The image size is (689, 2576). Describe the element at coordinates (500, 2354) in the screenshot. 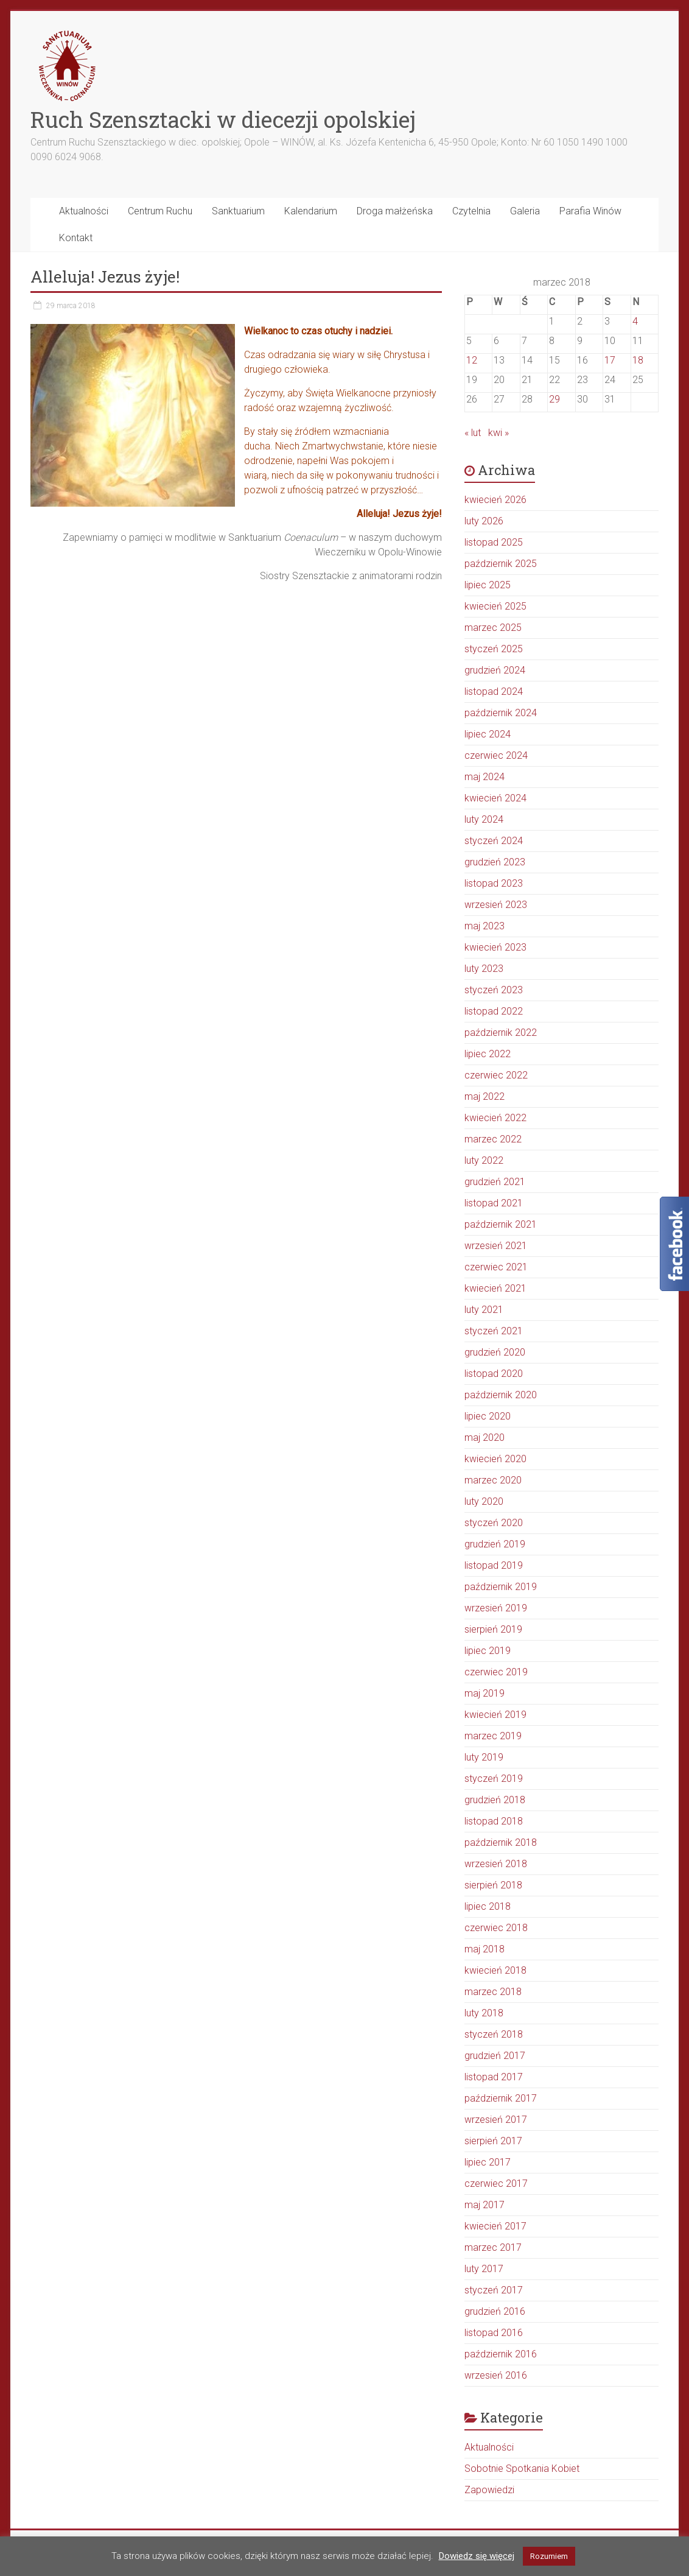

I see `październik 2016` at that location.